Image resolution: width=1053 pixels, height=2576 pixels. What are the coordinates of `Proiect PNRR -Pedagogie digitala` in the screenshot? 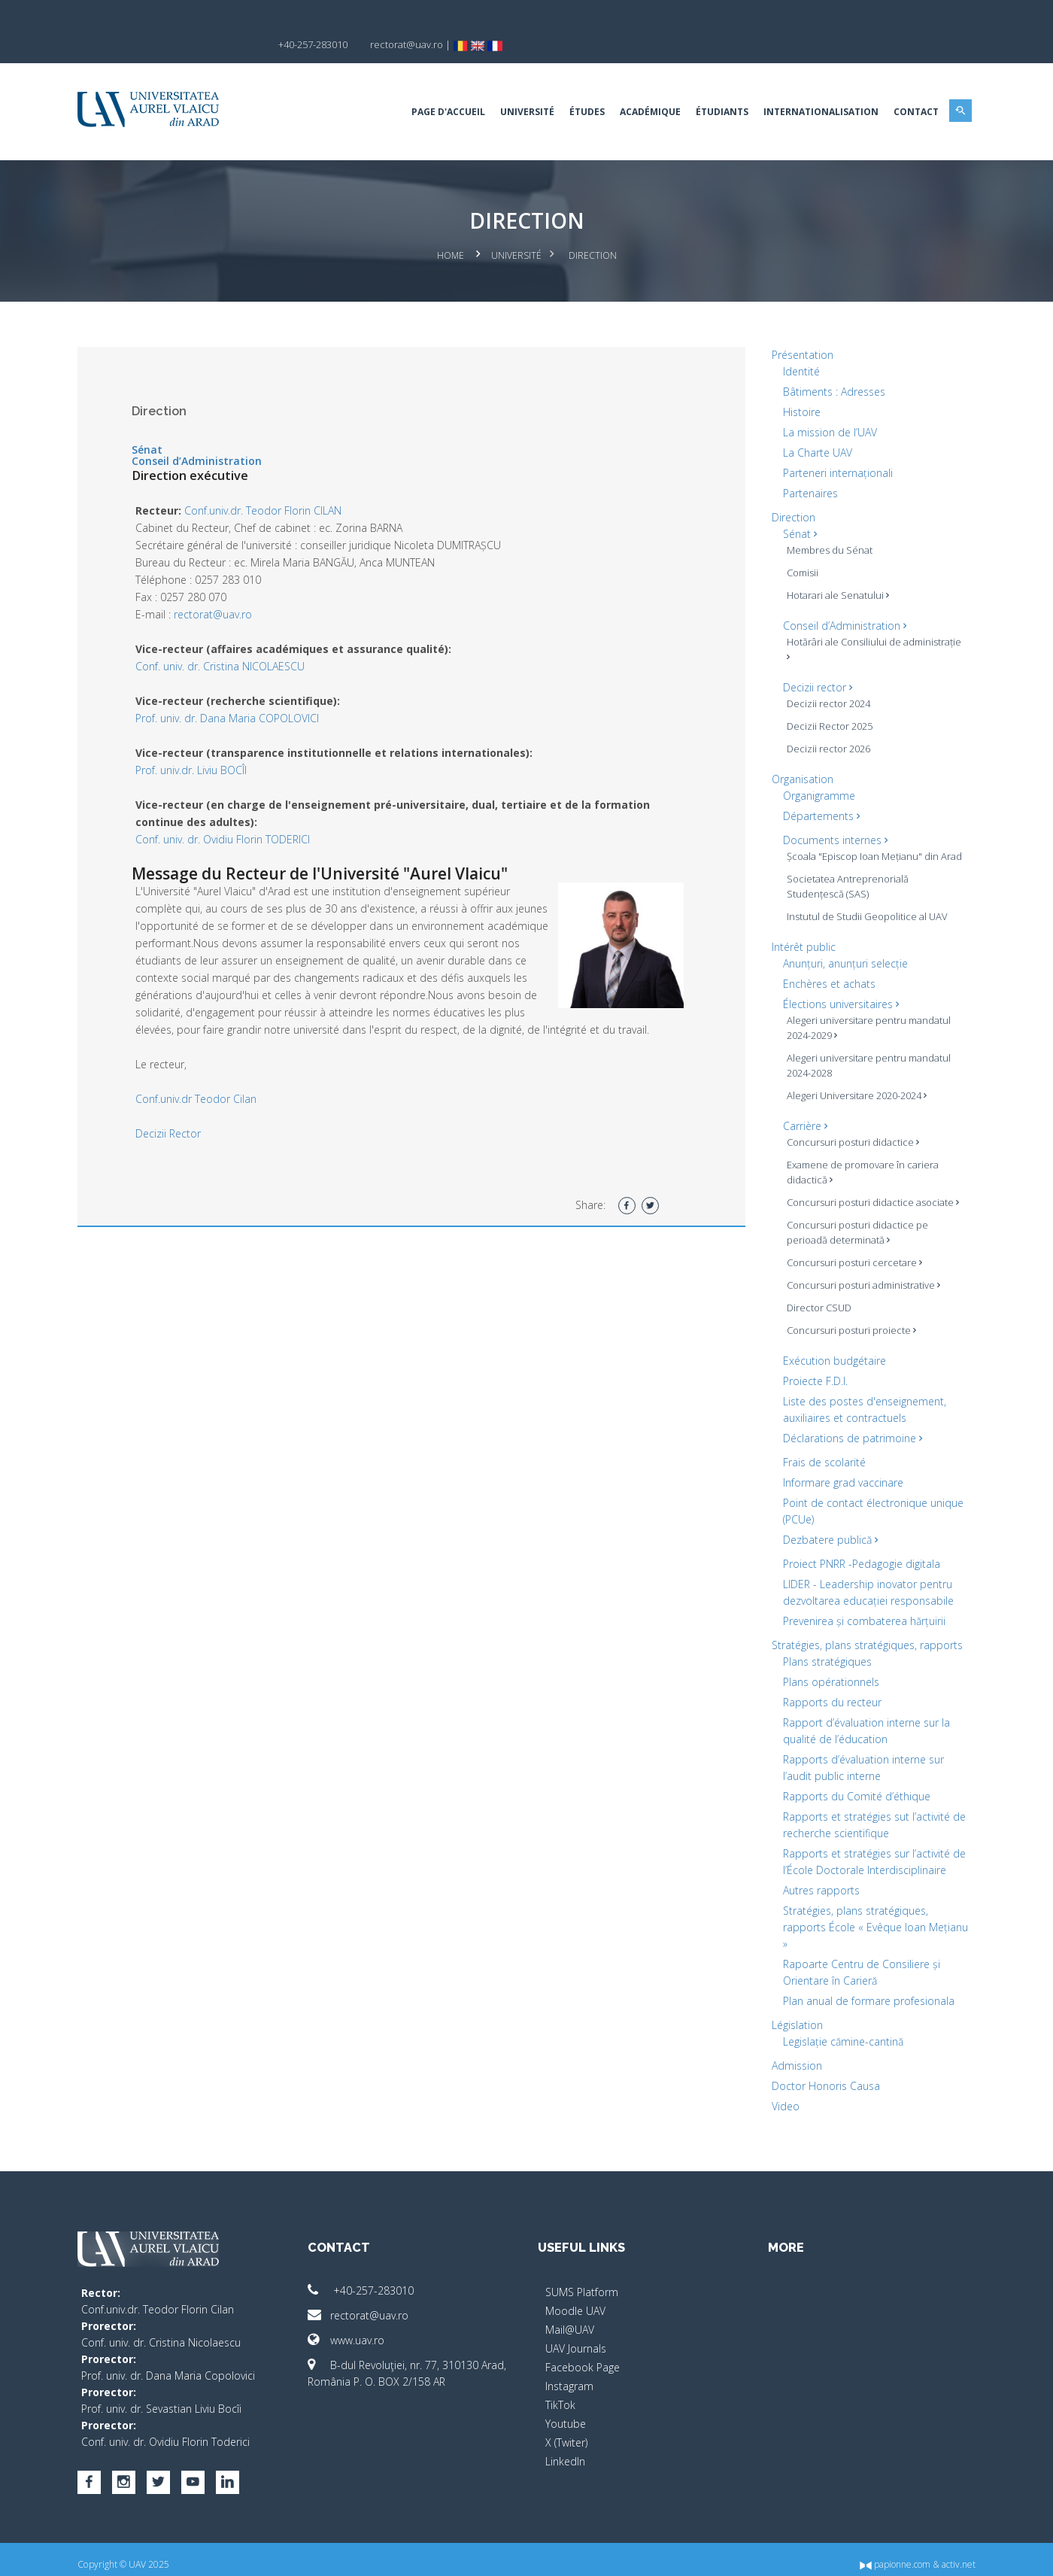 It's located at (857, 1553).